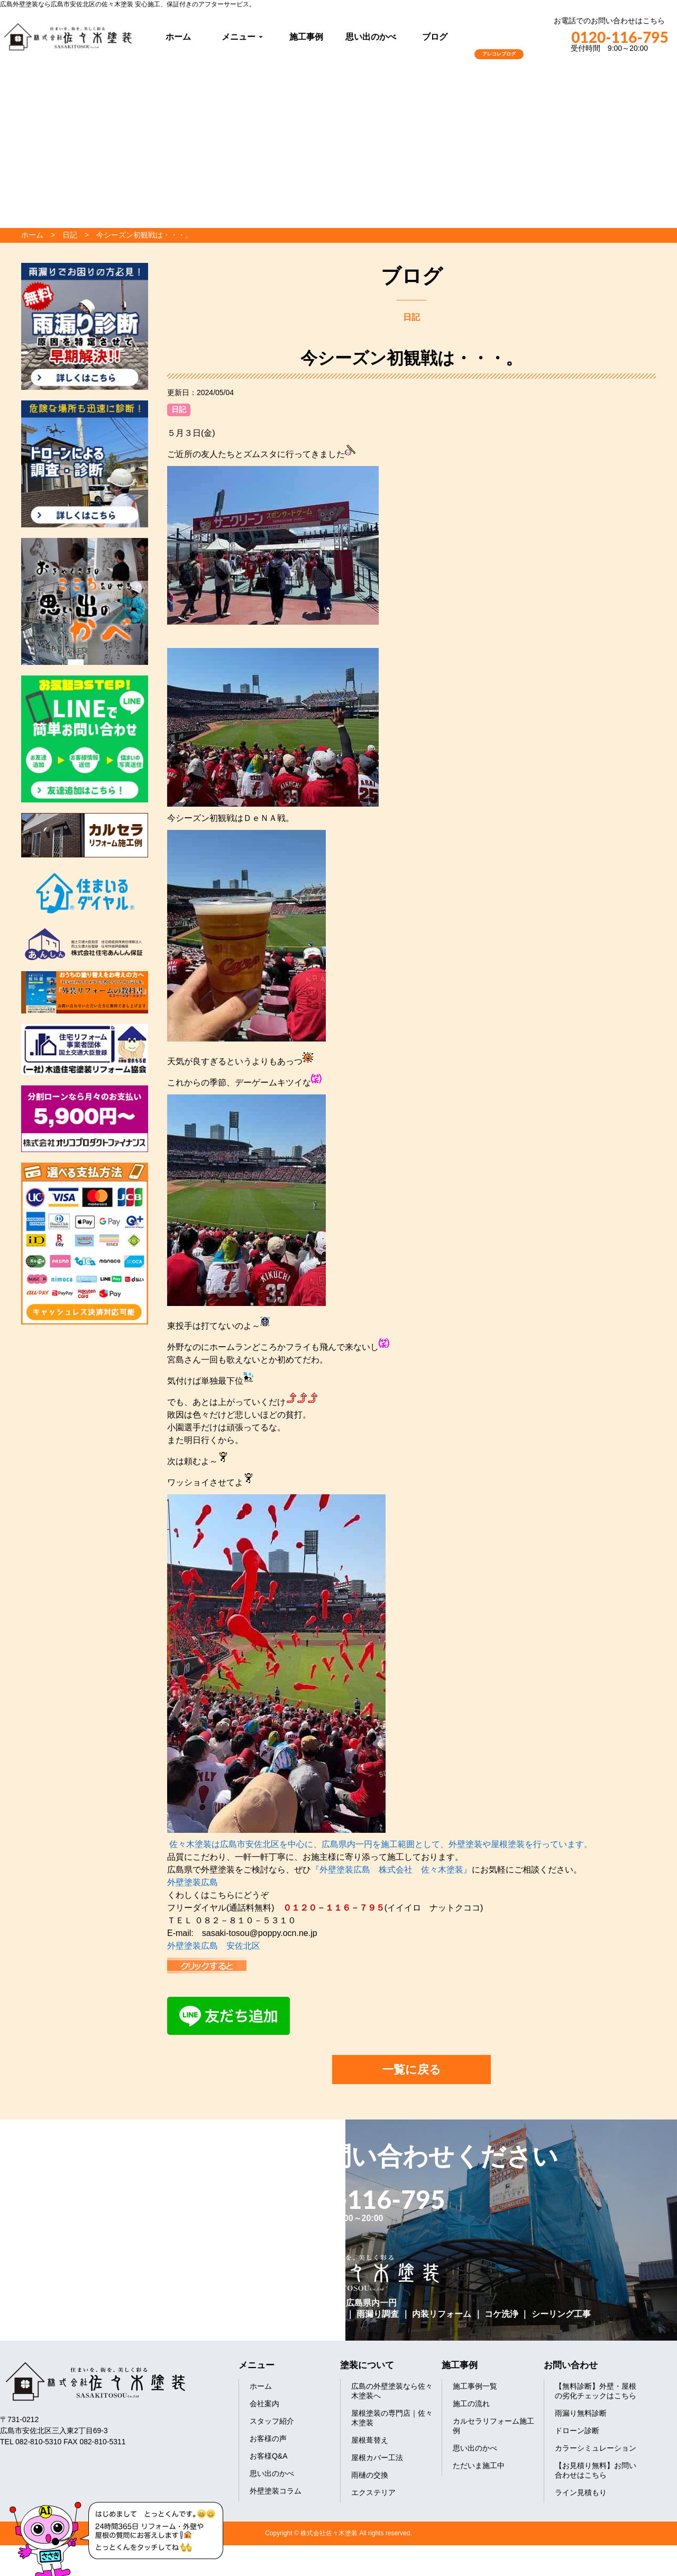 The image size is (677, 2576). Describe the element at coordinates (373, 2492) in the screenshot. I see `エクステリア` at that location.